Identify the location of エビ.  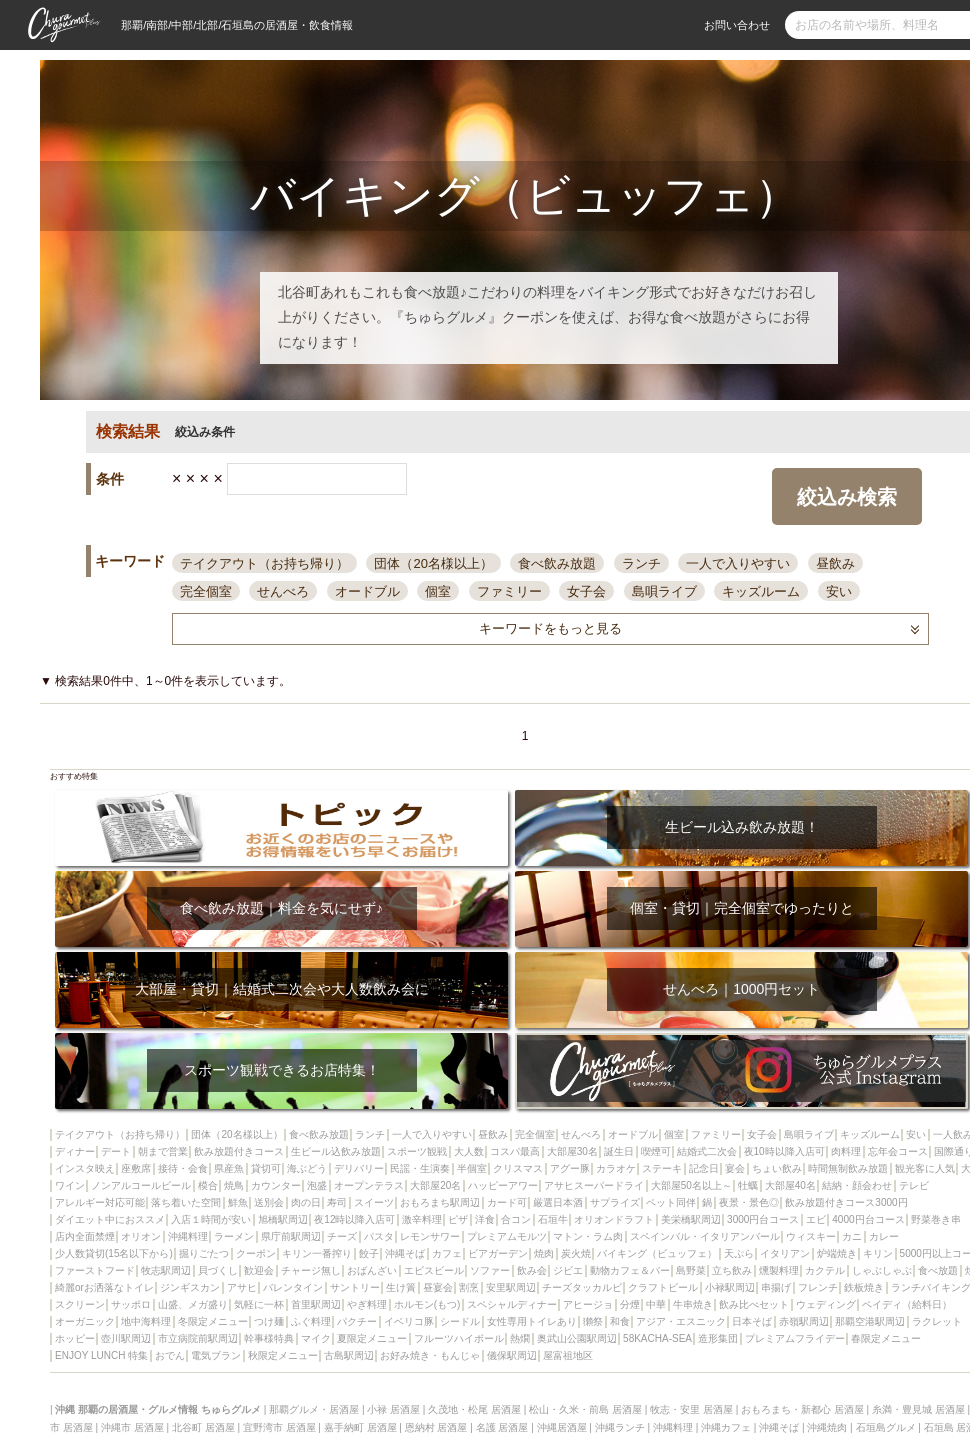
(816, 1219).